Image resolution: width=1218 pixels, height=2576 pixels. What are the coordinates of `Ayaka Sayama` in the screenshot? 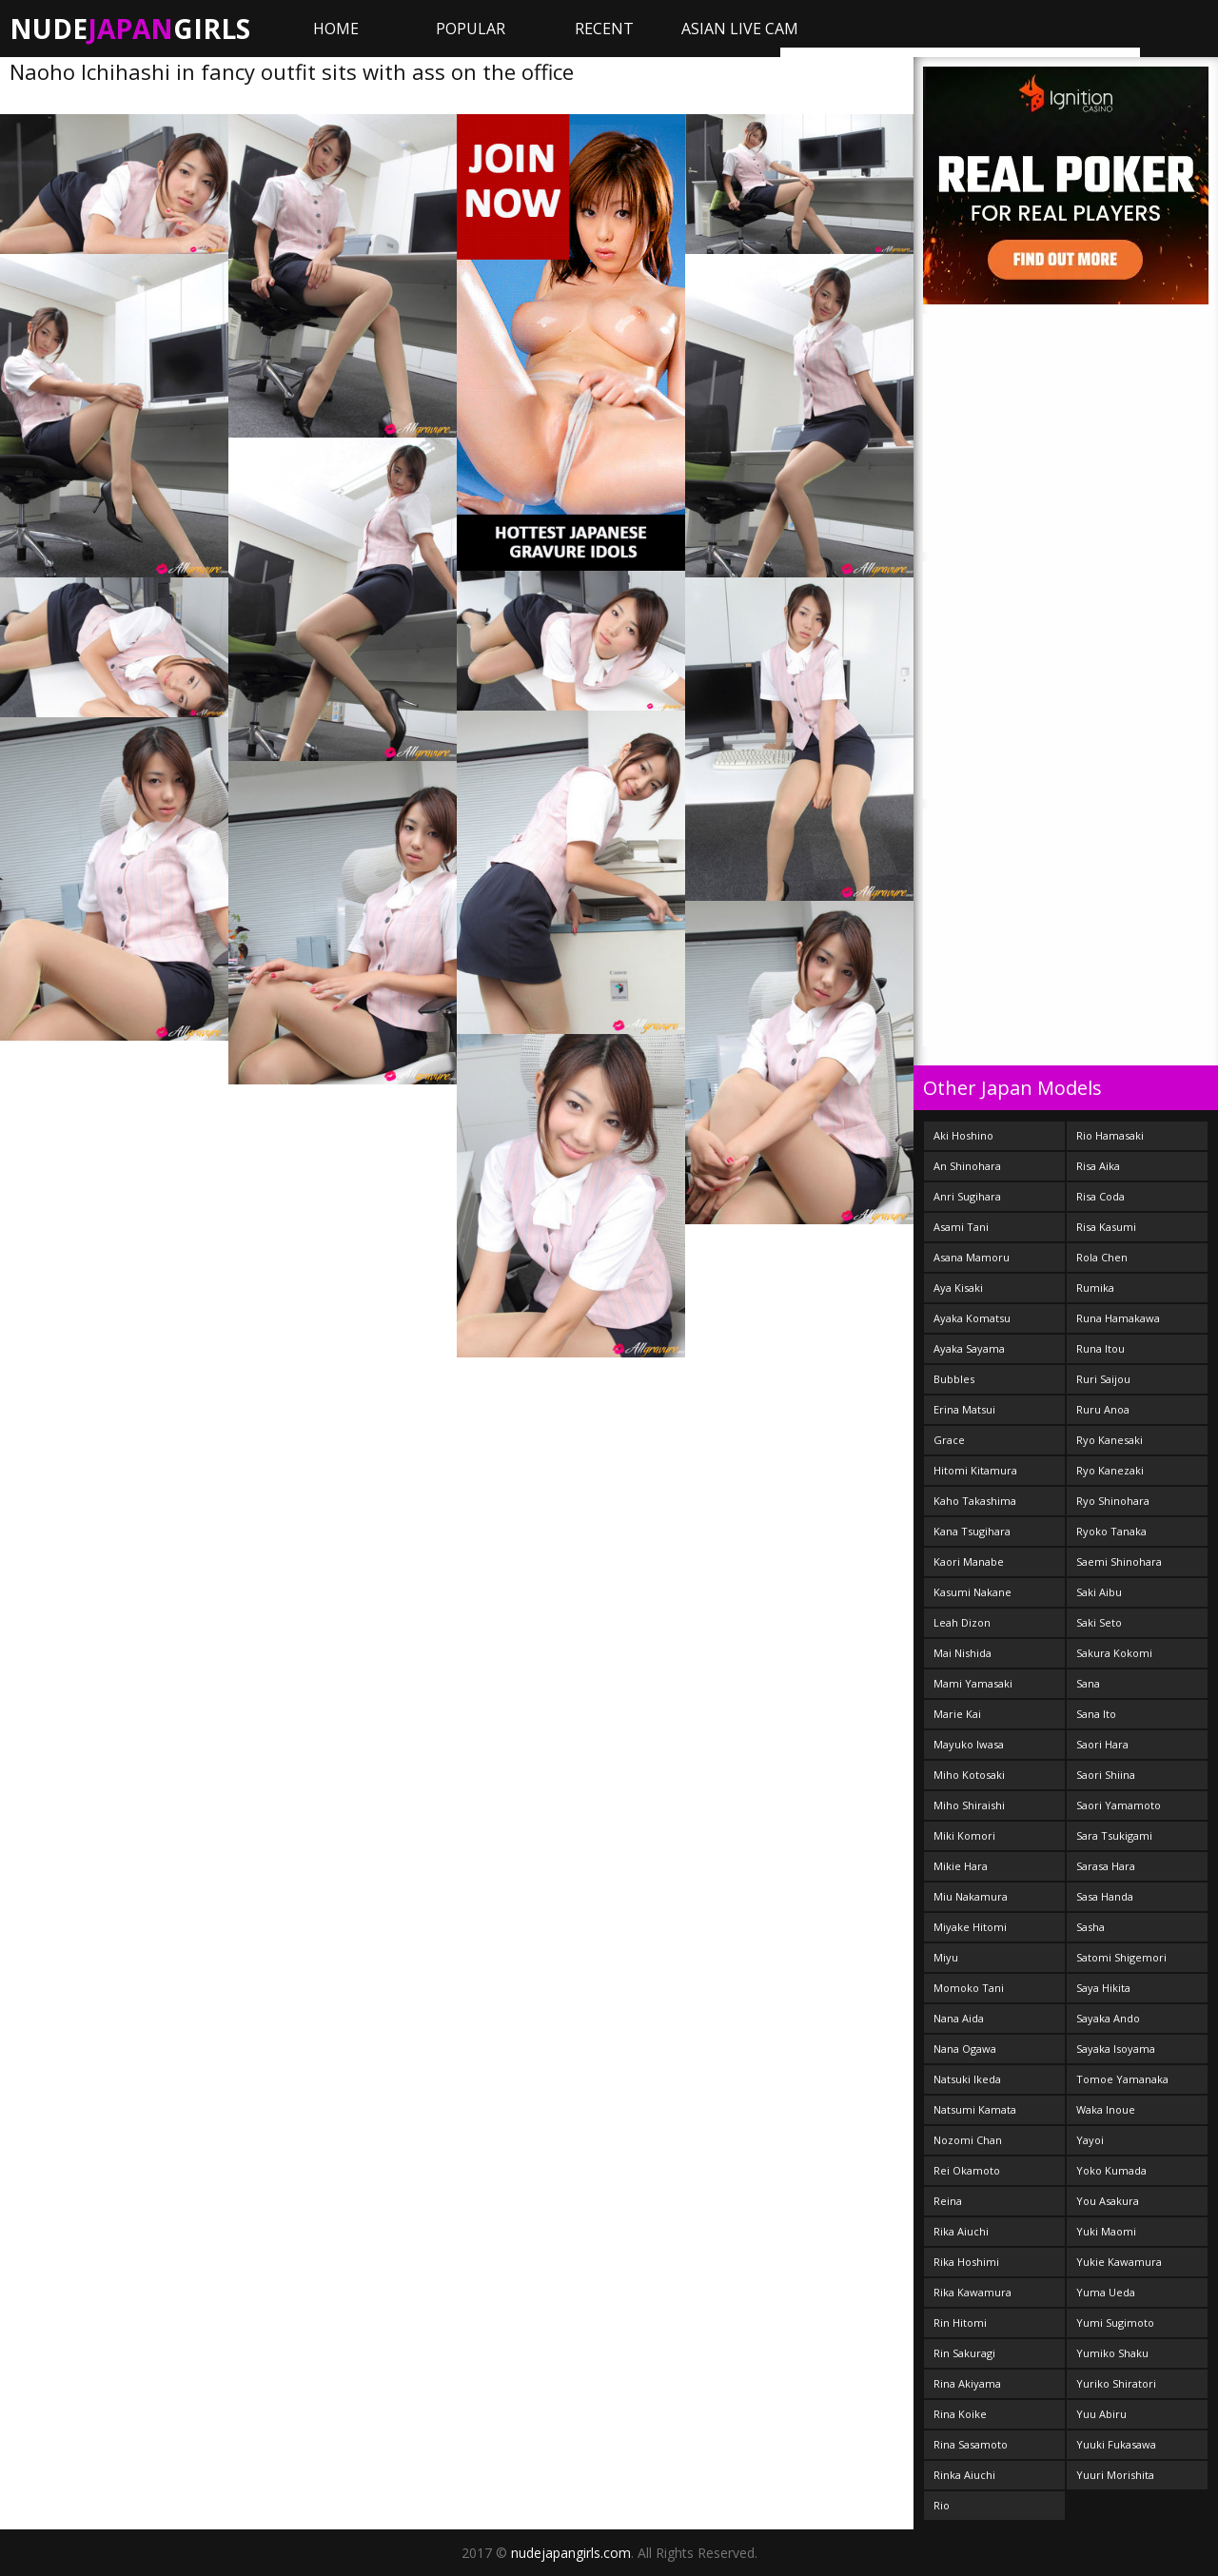 It's located at (969, 1348).